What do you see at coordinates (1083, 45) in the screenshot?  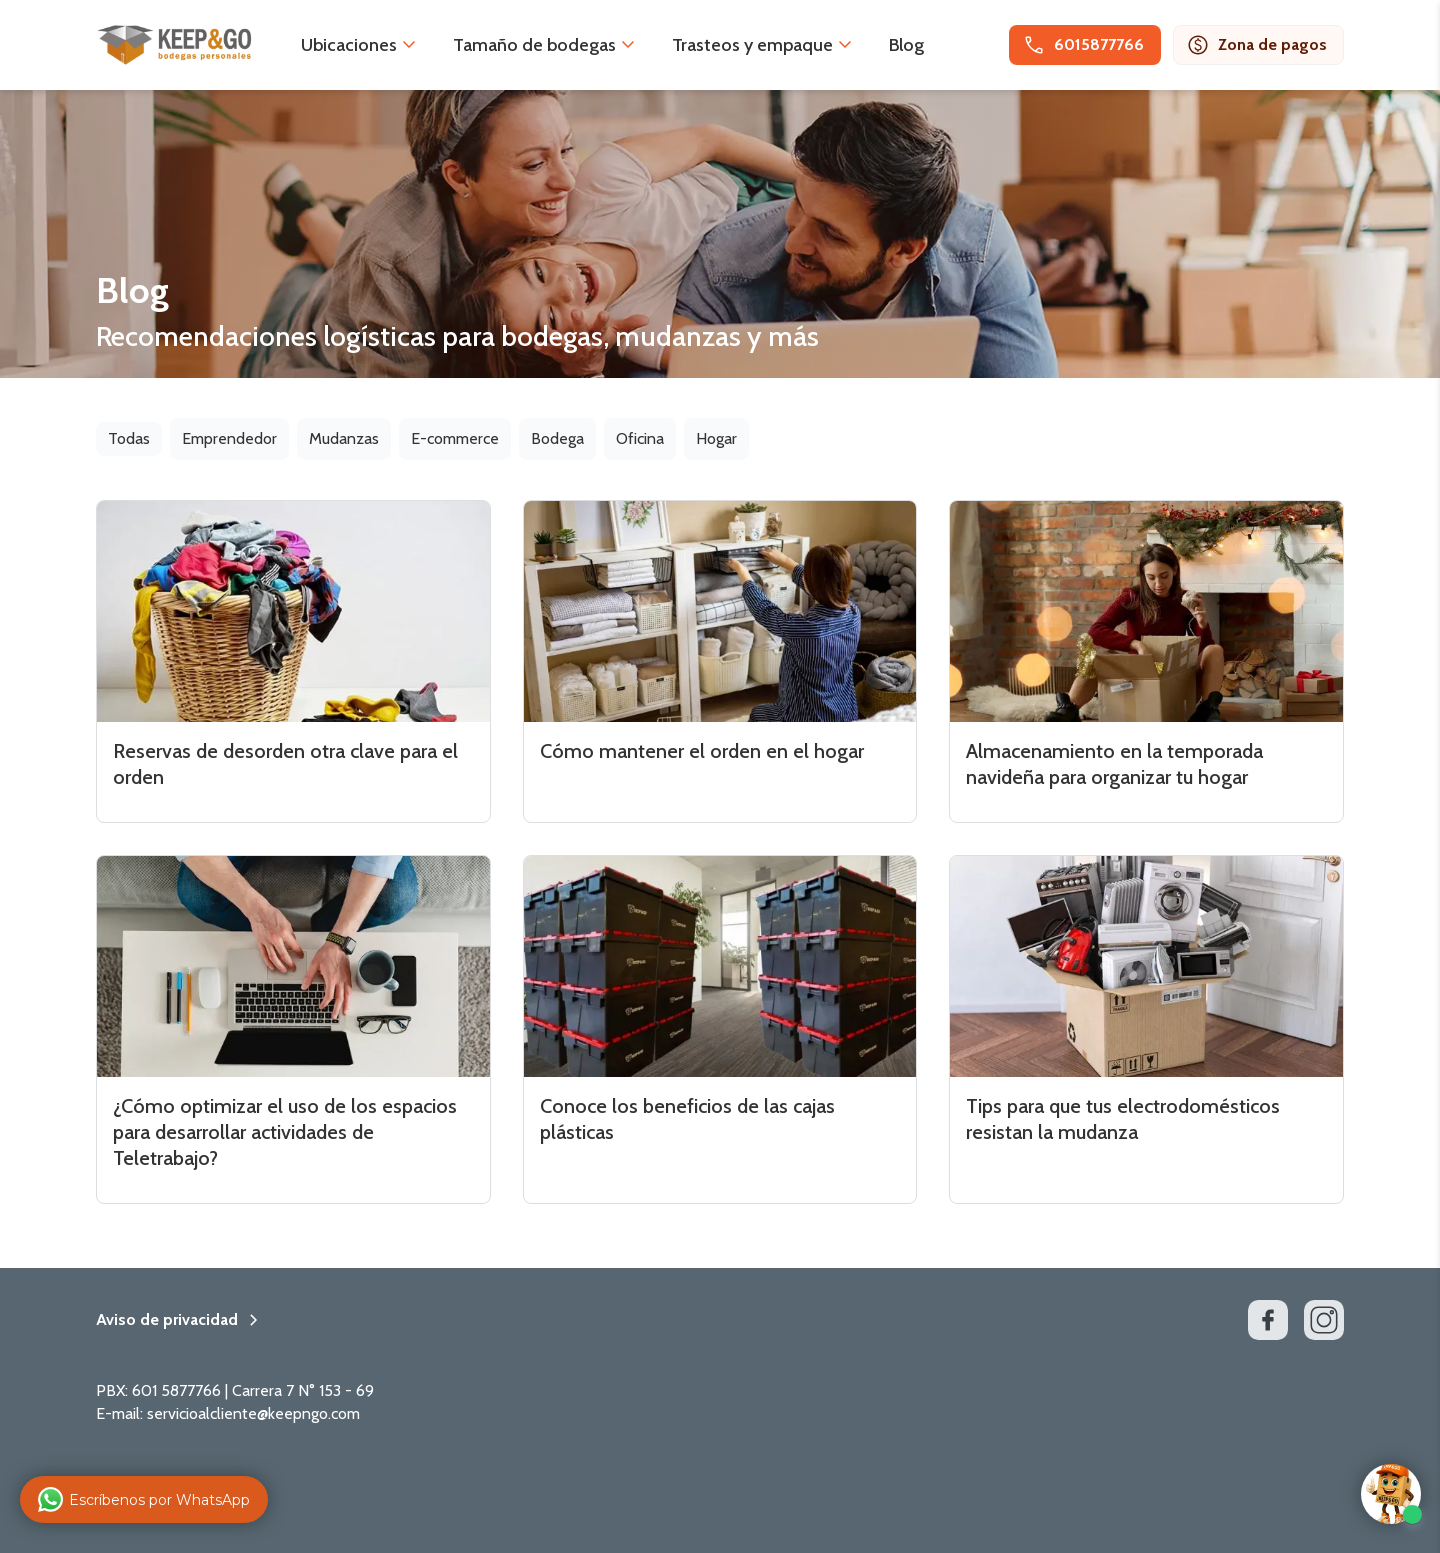 I see `6015877766` at bounding box center [1083, 45].